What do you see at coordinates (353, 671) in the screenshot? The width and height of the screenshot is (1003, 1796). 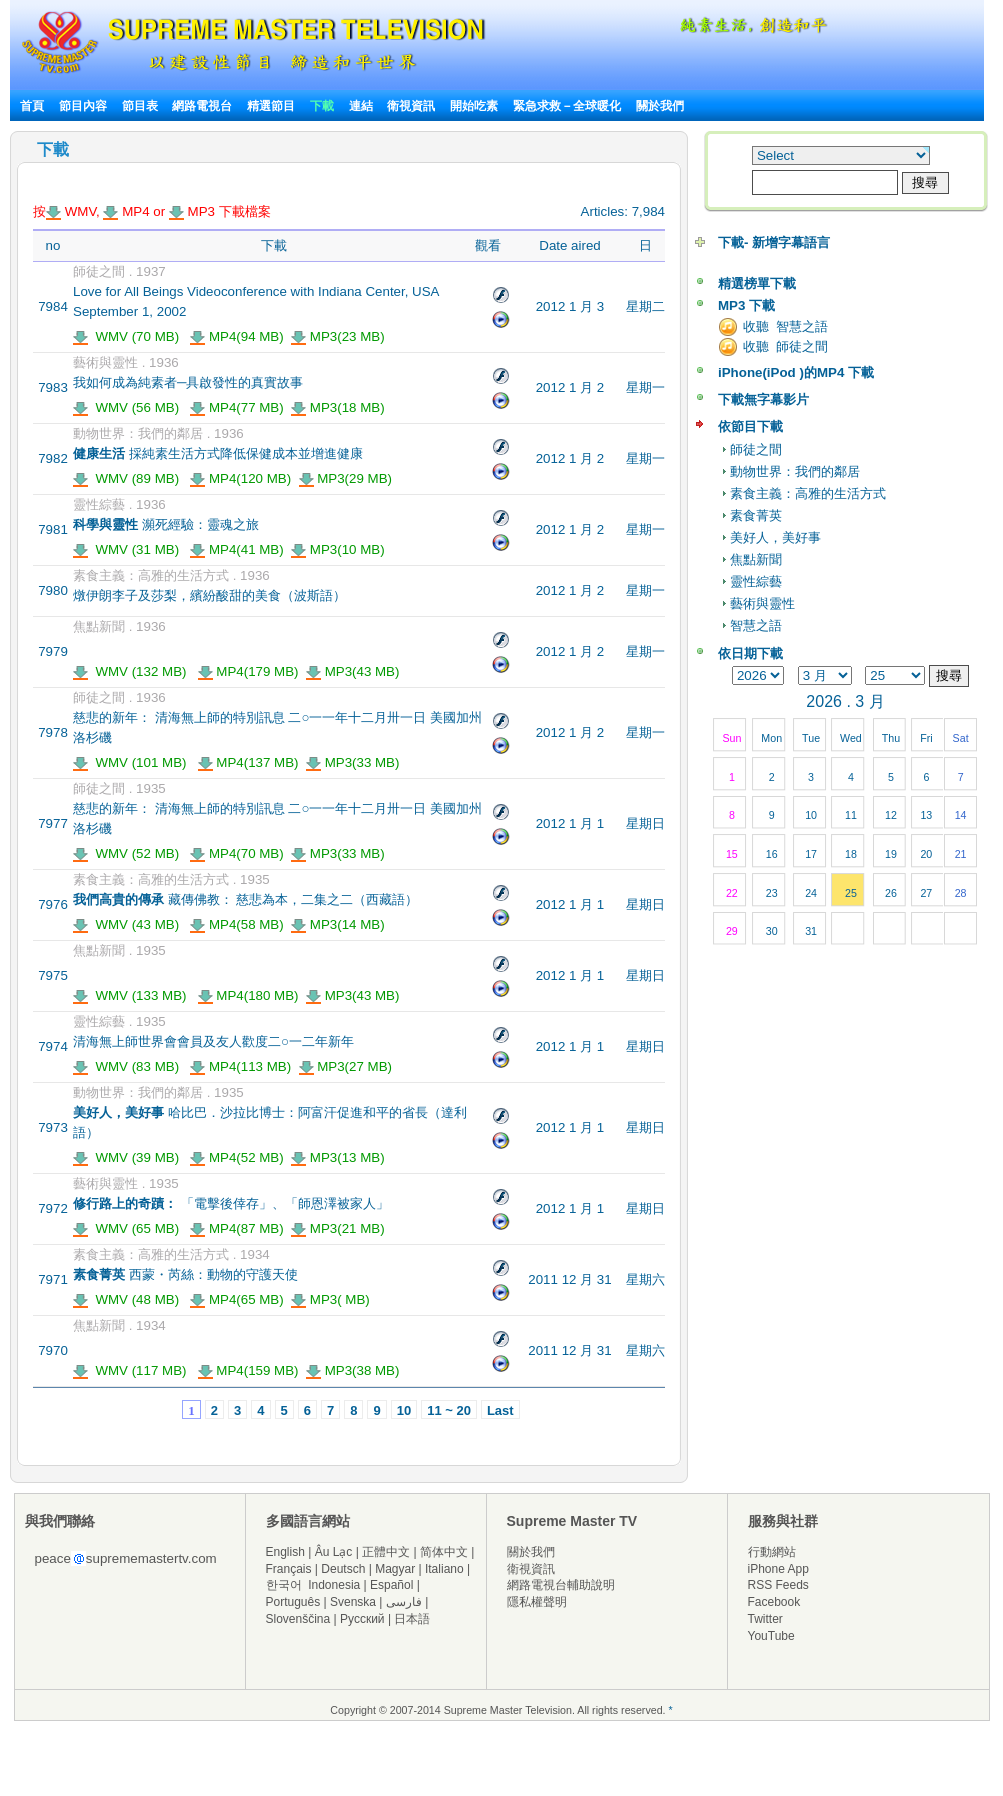 I see `MP3(43 MB)` at bounding box center [353, 671].